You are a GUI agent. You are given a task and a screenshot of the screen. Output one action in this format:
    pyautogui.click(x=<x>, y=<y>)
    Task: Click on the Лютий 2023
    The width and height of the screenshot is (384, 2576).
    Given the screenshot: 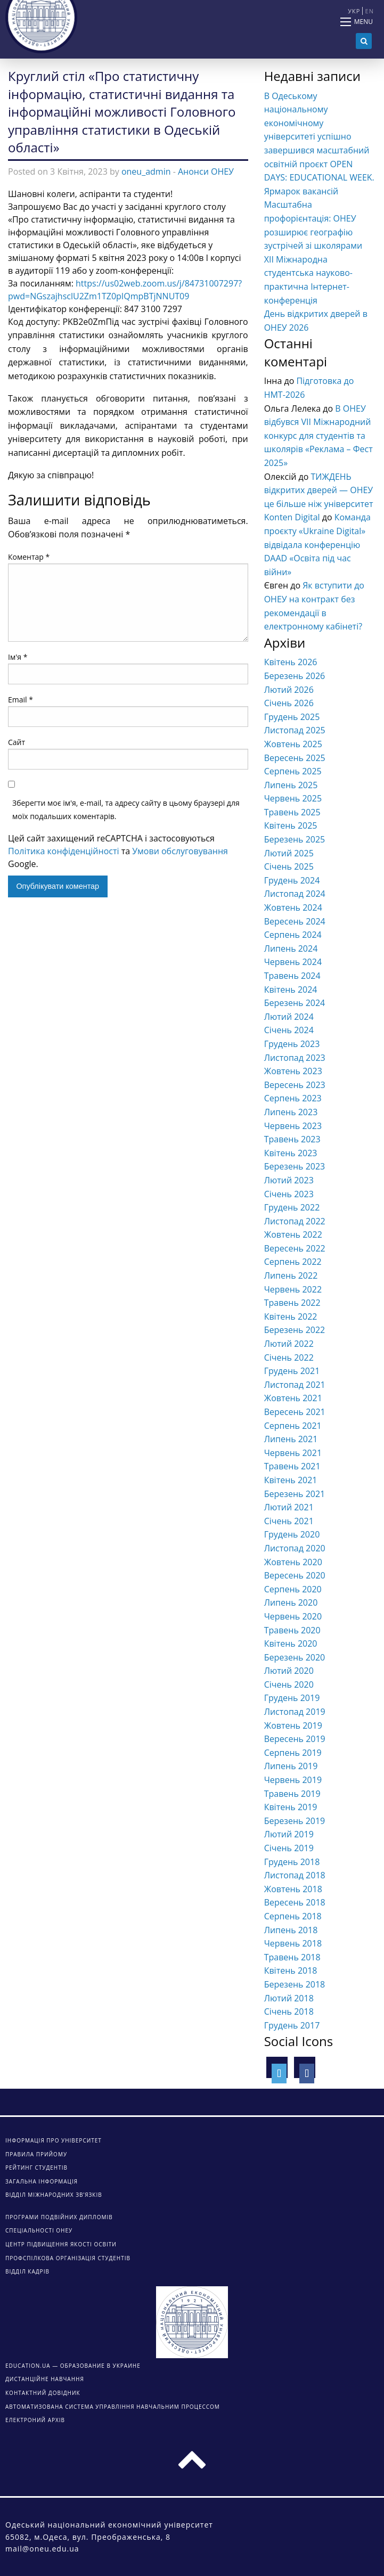 What is the action you would take?
    pyautogui.click(x=289, y=1180)
    